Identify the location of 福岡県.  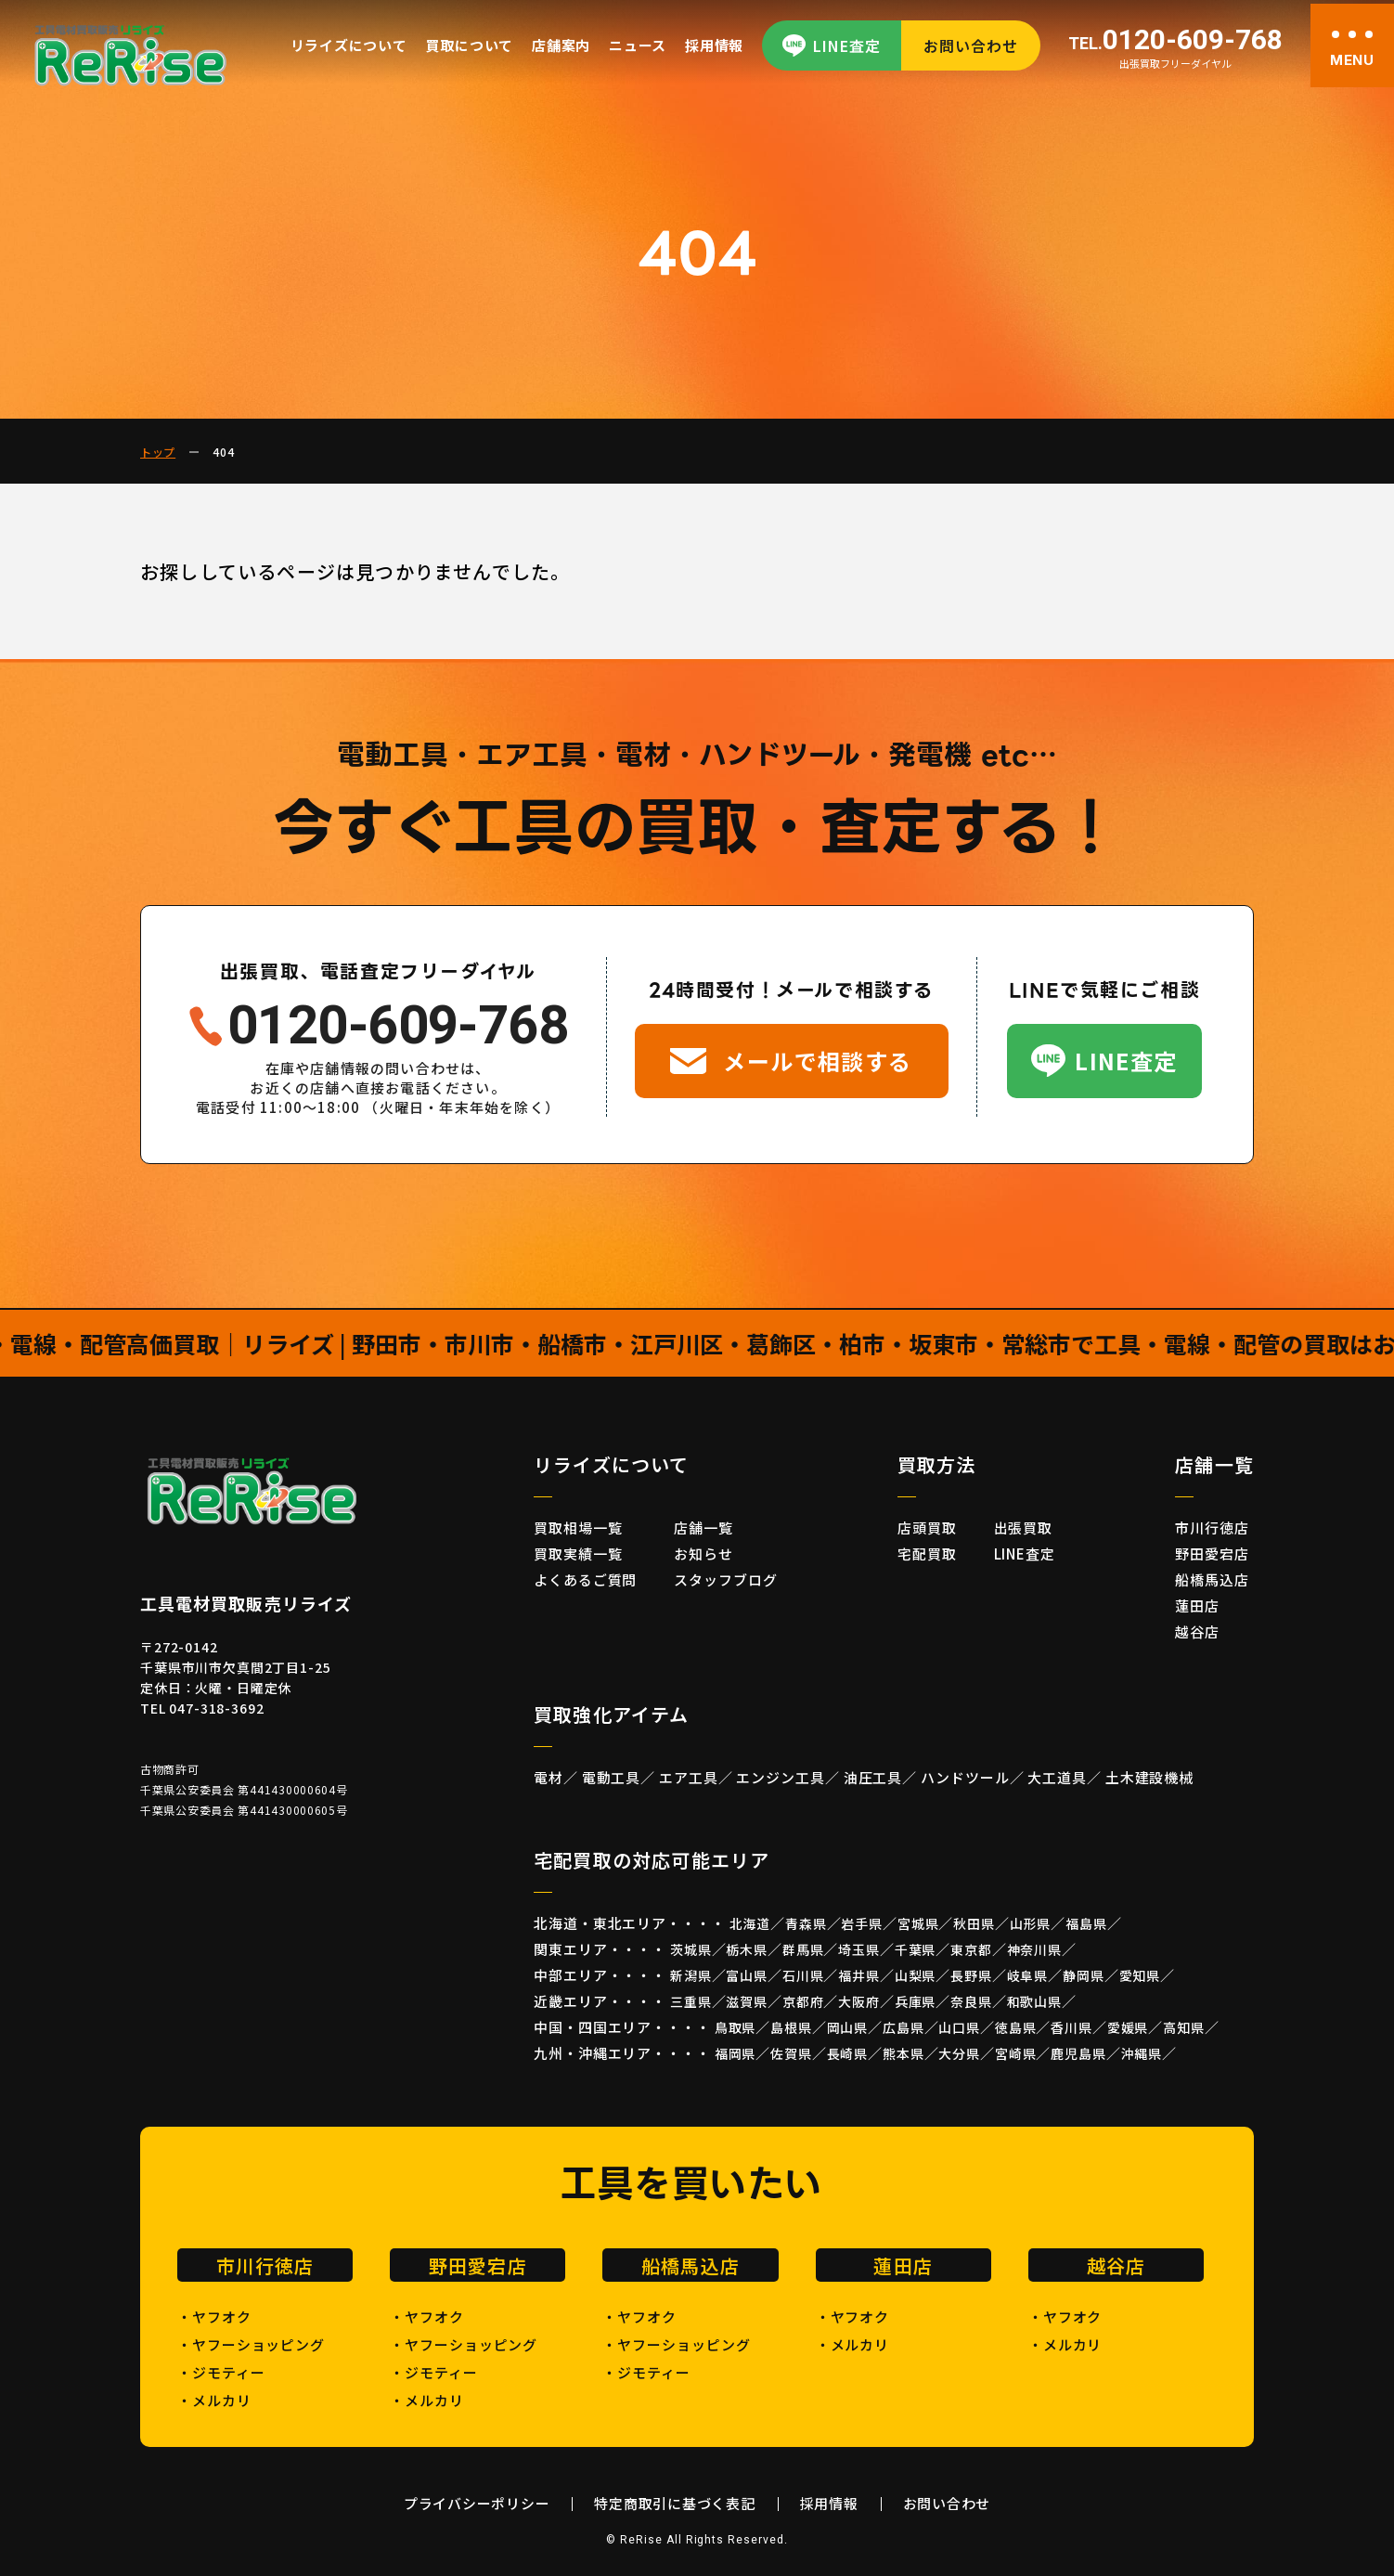
(735, 2053).